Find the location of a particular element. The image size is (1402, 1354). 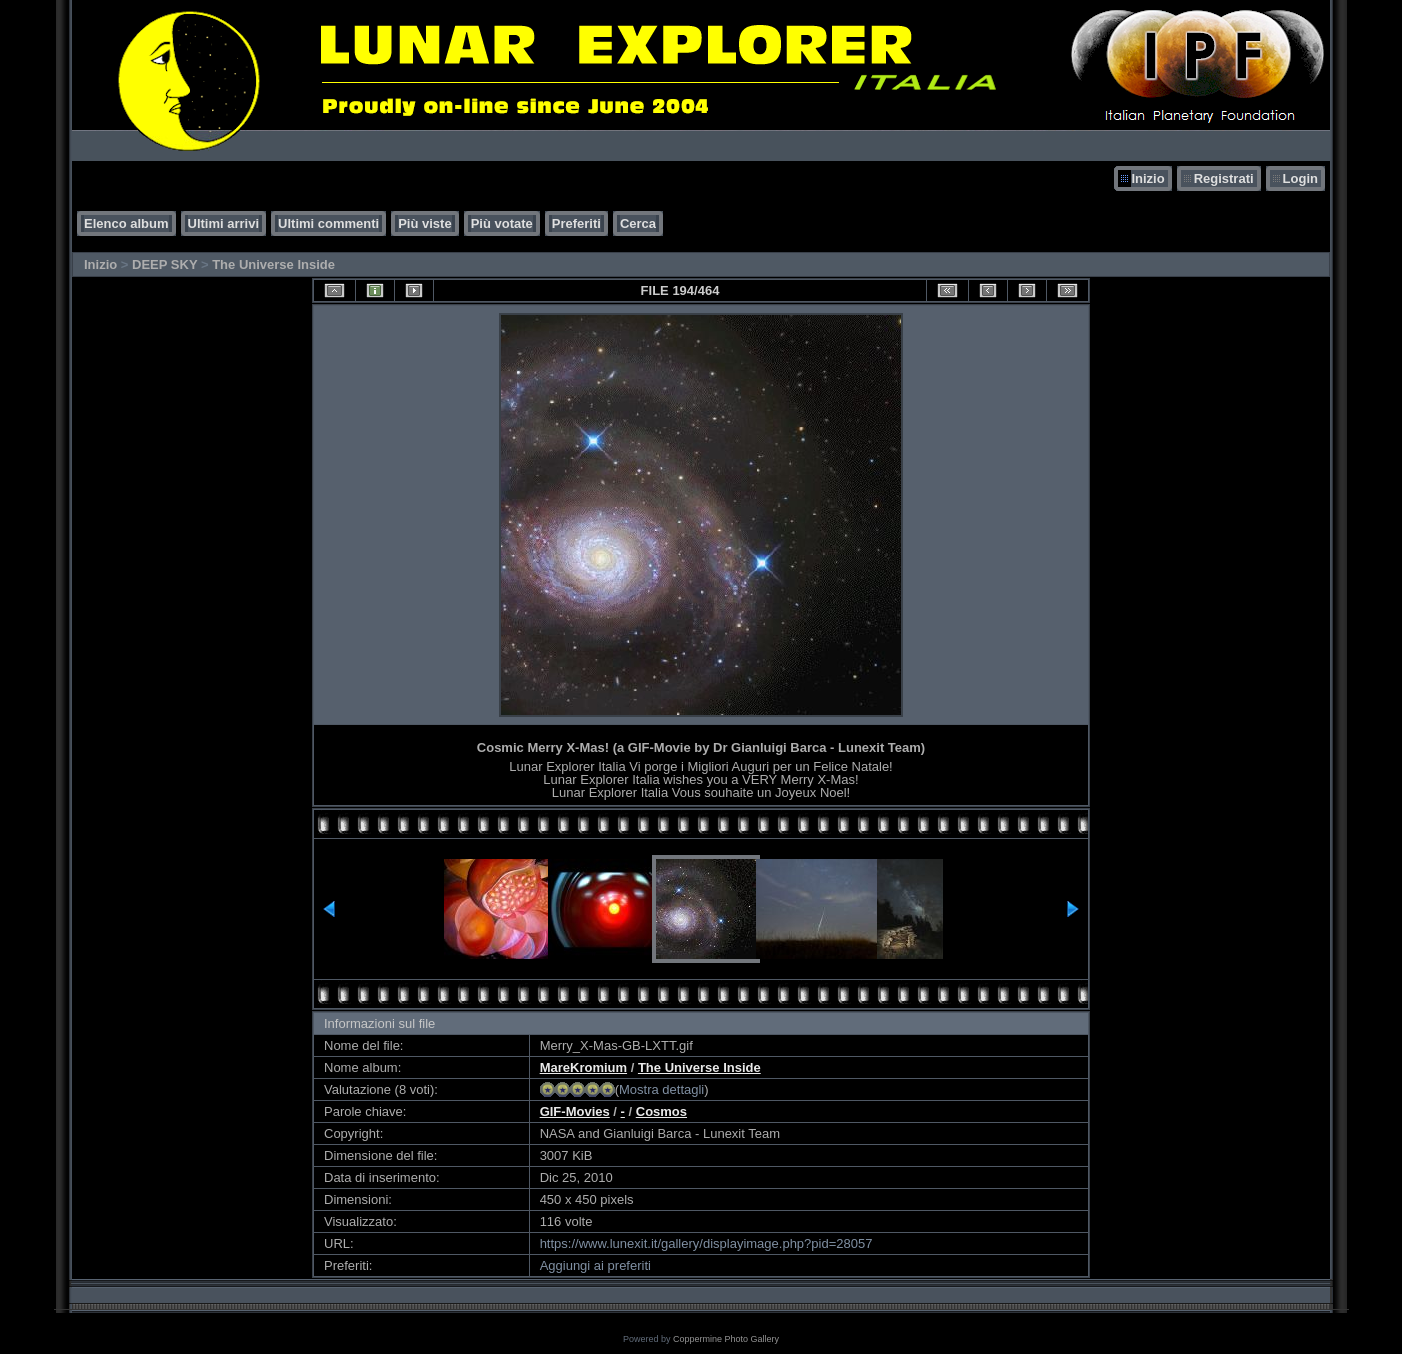

https://www.lunexit.it/gallery/displayimage.php?pid=28057 is located at coordinates (706, 1243).